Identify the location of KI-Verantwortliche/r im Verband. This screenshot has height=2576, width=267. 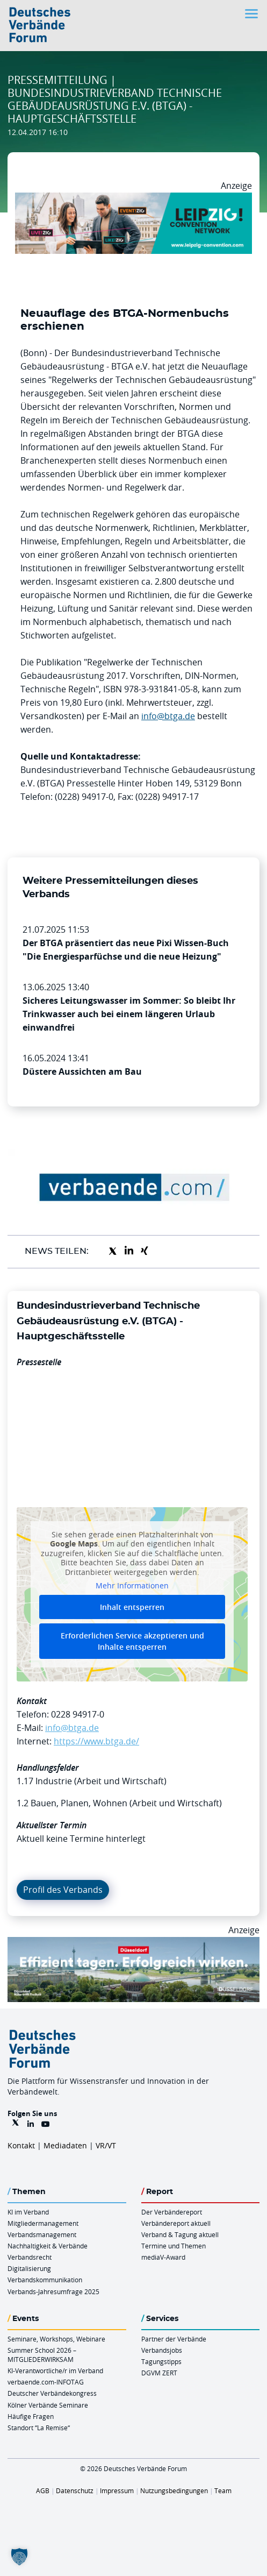
(55, 2370).